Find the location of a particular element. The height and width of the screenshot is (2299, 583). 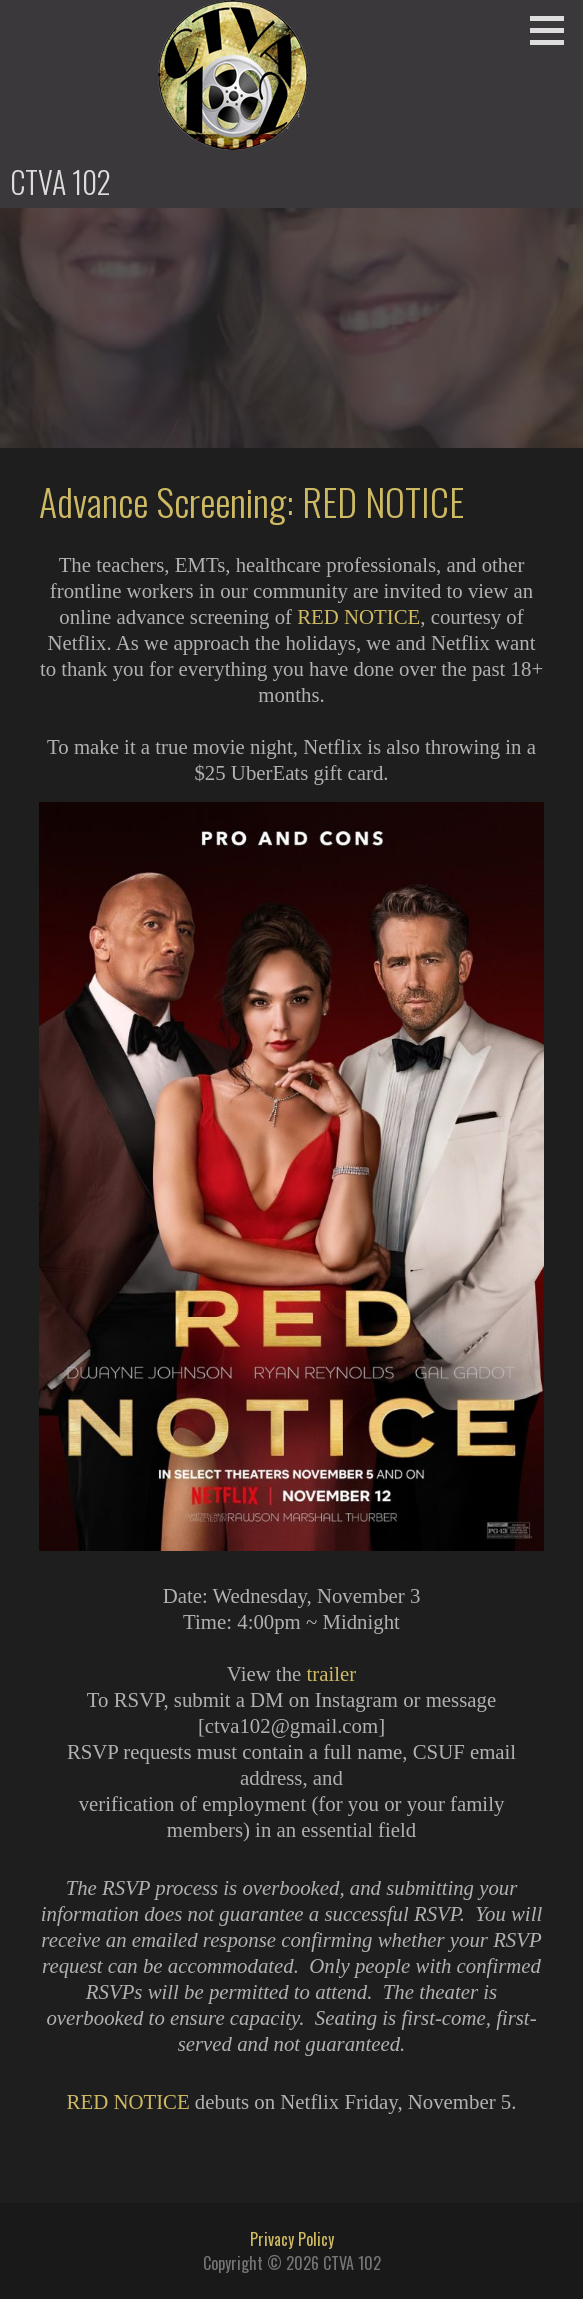

CTVA 102 is located at coordinates (60, 181).